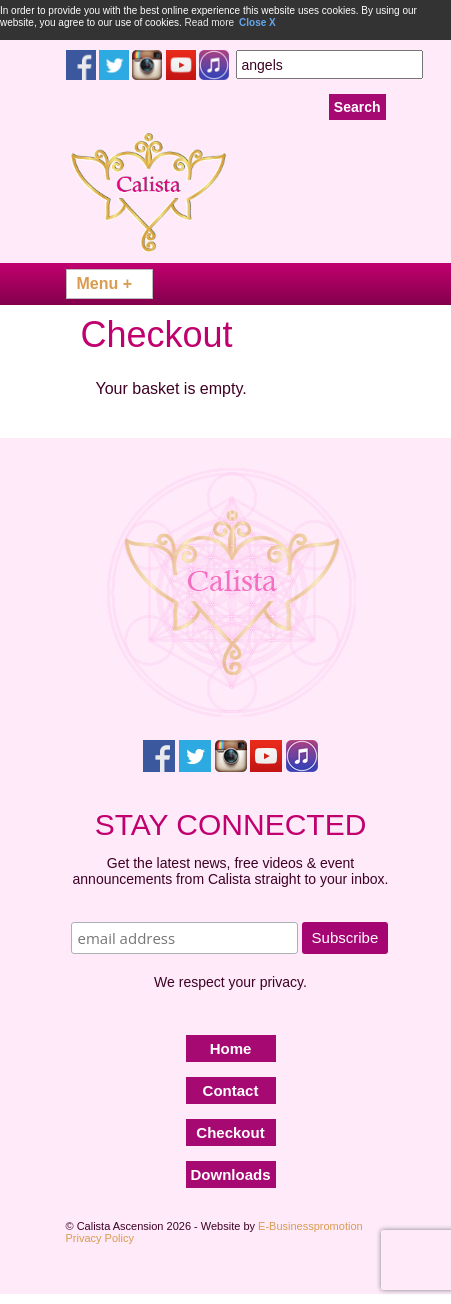  Describe the element at coordinates (310, 1226) in the screenshot. I see `E-Businesspromotion` at that location.